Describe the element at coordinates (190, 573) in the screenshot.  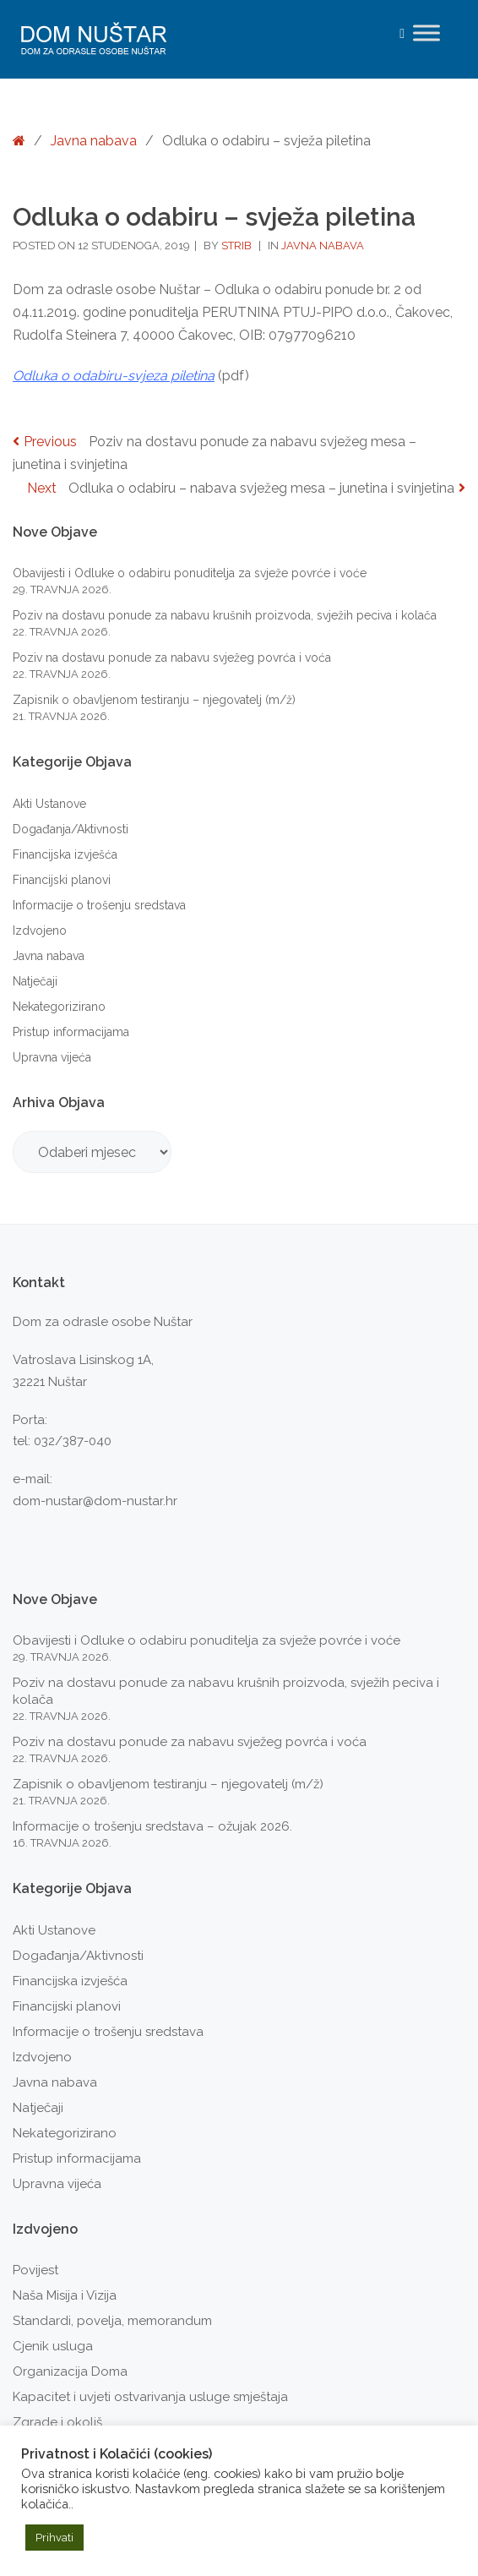
I see `Obavijesti i Odluke o odabiru ponuditelja za svježe povrće i voće` at that location.